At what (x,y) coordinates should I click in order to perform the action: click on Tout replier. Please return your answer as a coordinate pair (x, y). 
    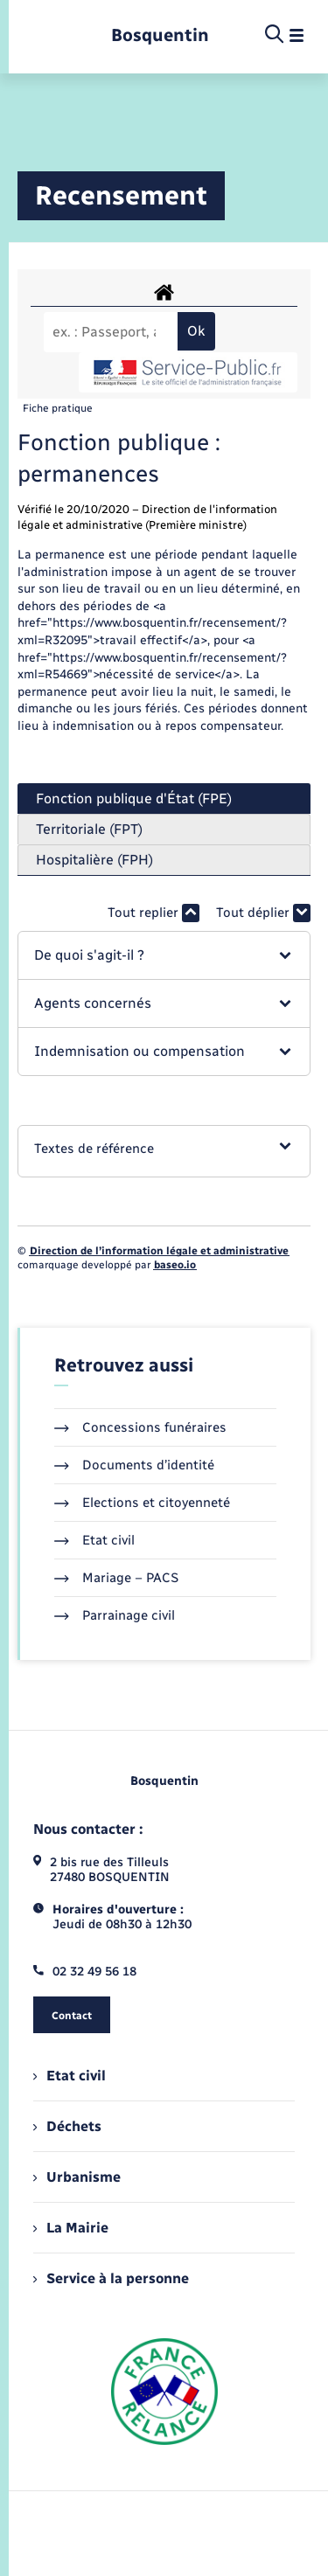
    Looking at the image, I should click on (153, 913).